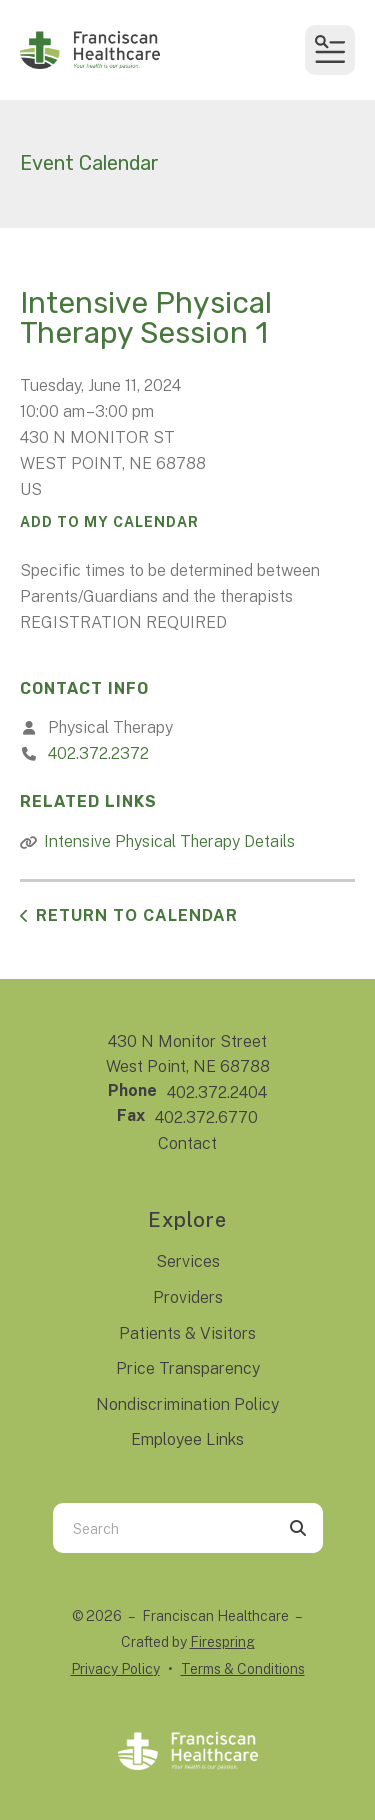  What do you see at coordinates (243, 1669) in the screenshot?
I see `Terms & Conditions` at bounding box center [243, 1669].